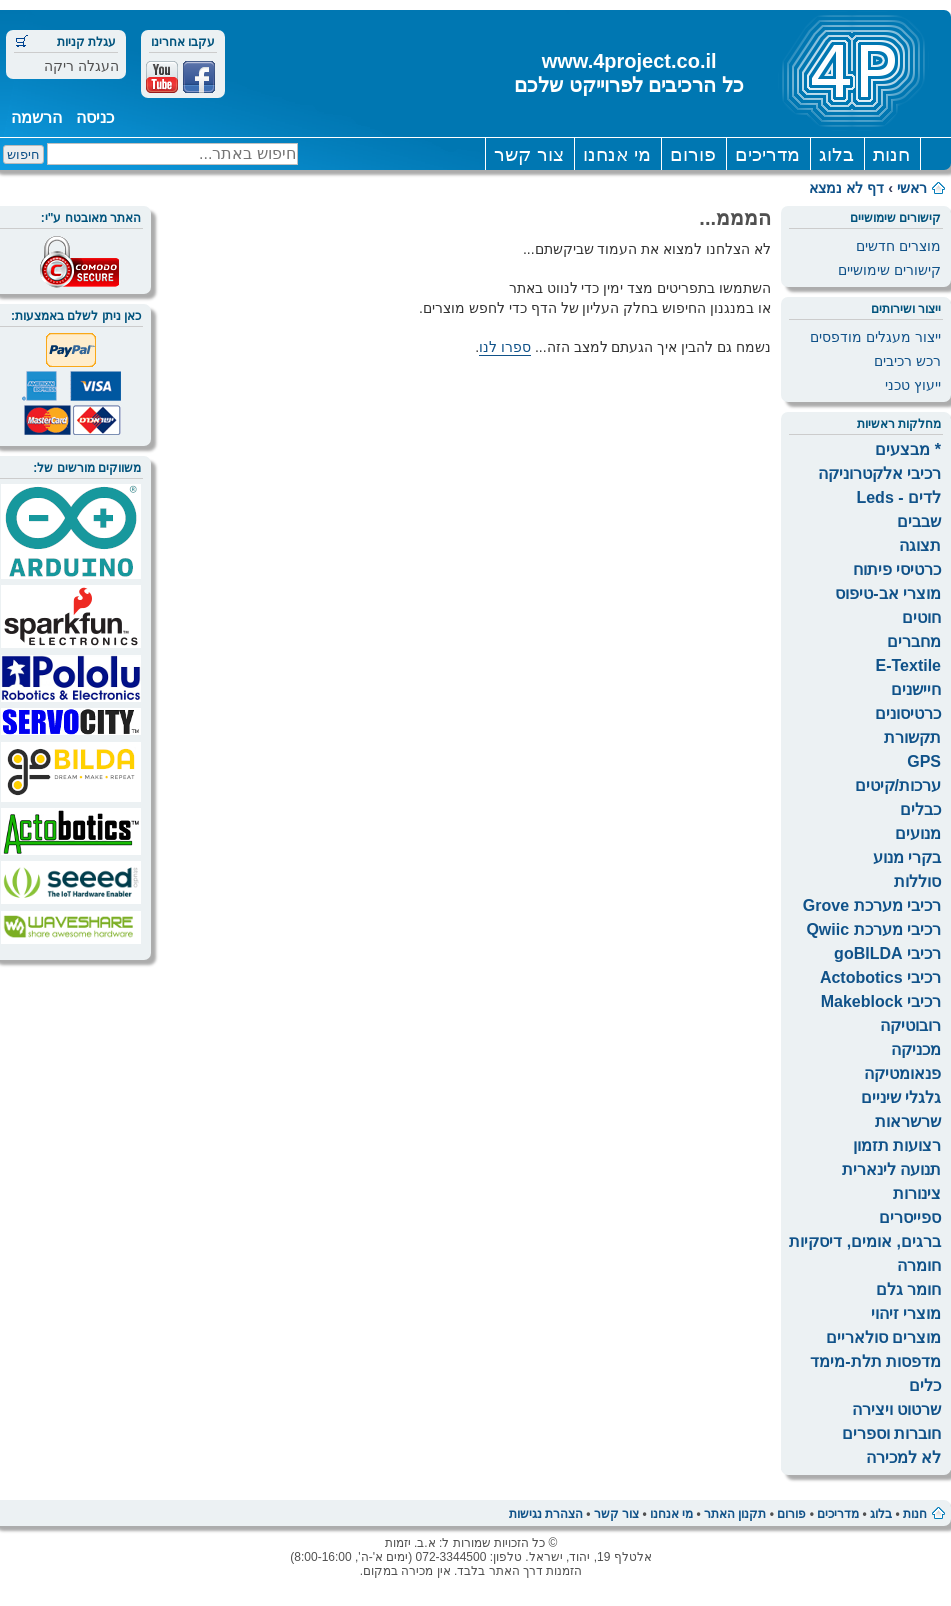 This screenshot has height=1606, width=951. Describe the element at coordinates (916, 689) in the screenshot. I see `חיישנים` at that location.